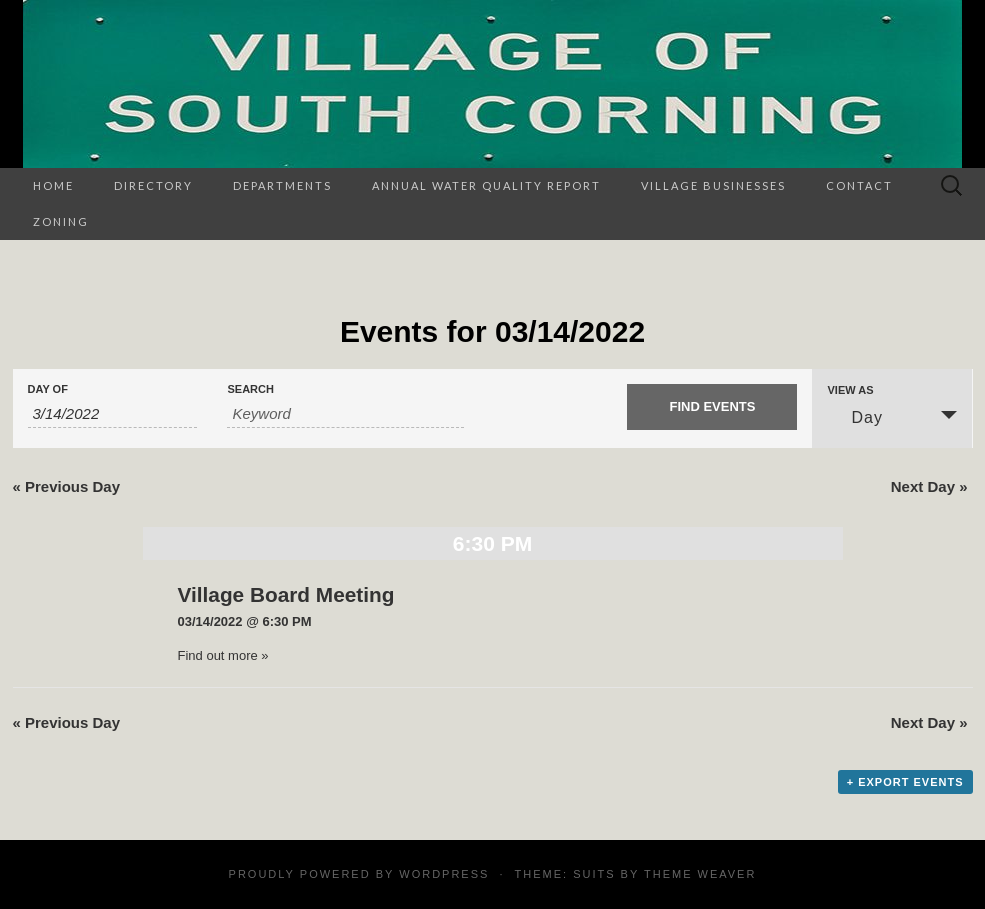 This screenshot has width=985, height=909. I want to click on Search, so click(250, 389).